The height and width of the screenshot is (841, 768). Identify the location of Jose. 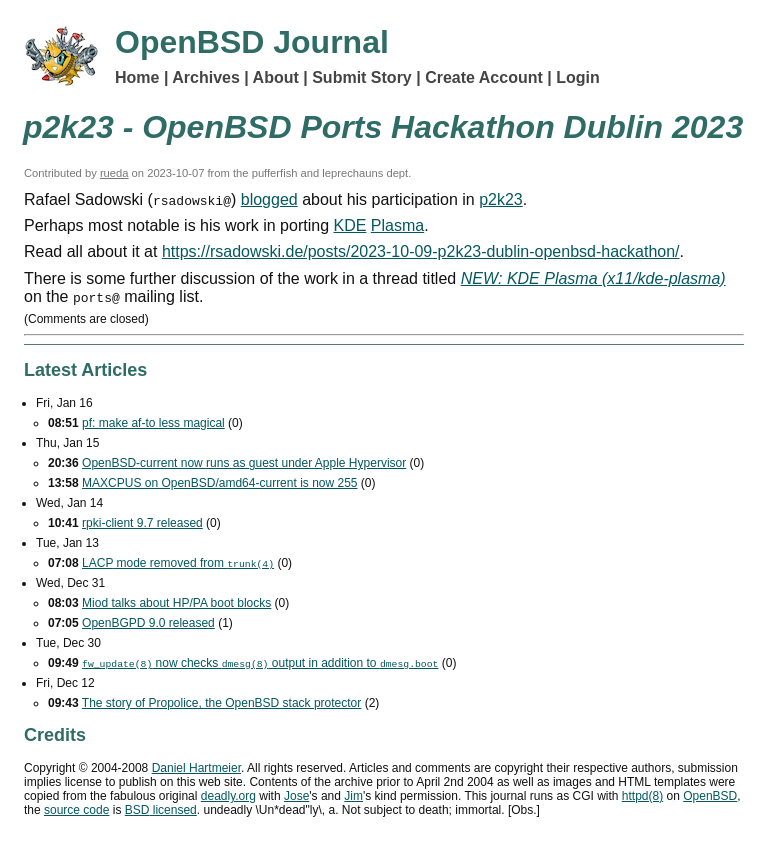
(296, 796).